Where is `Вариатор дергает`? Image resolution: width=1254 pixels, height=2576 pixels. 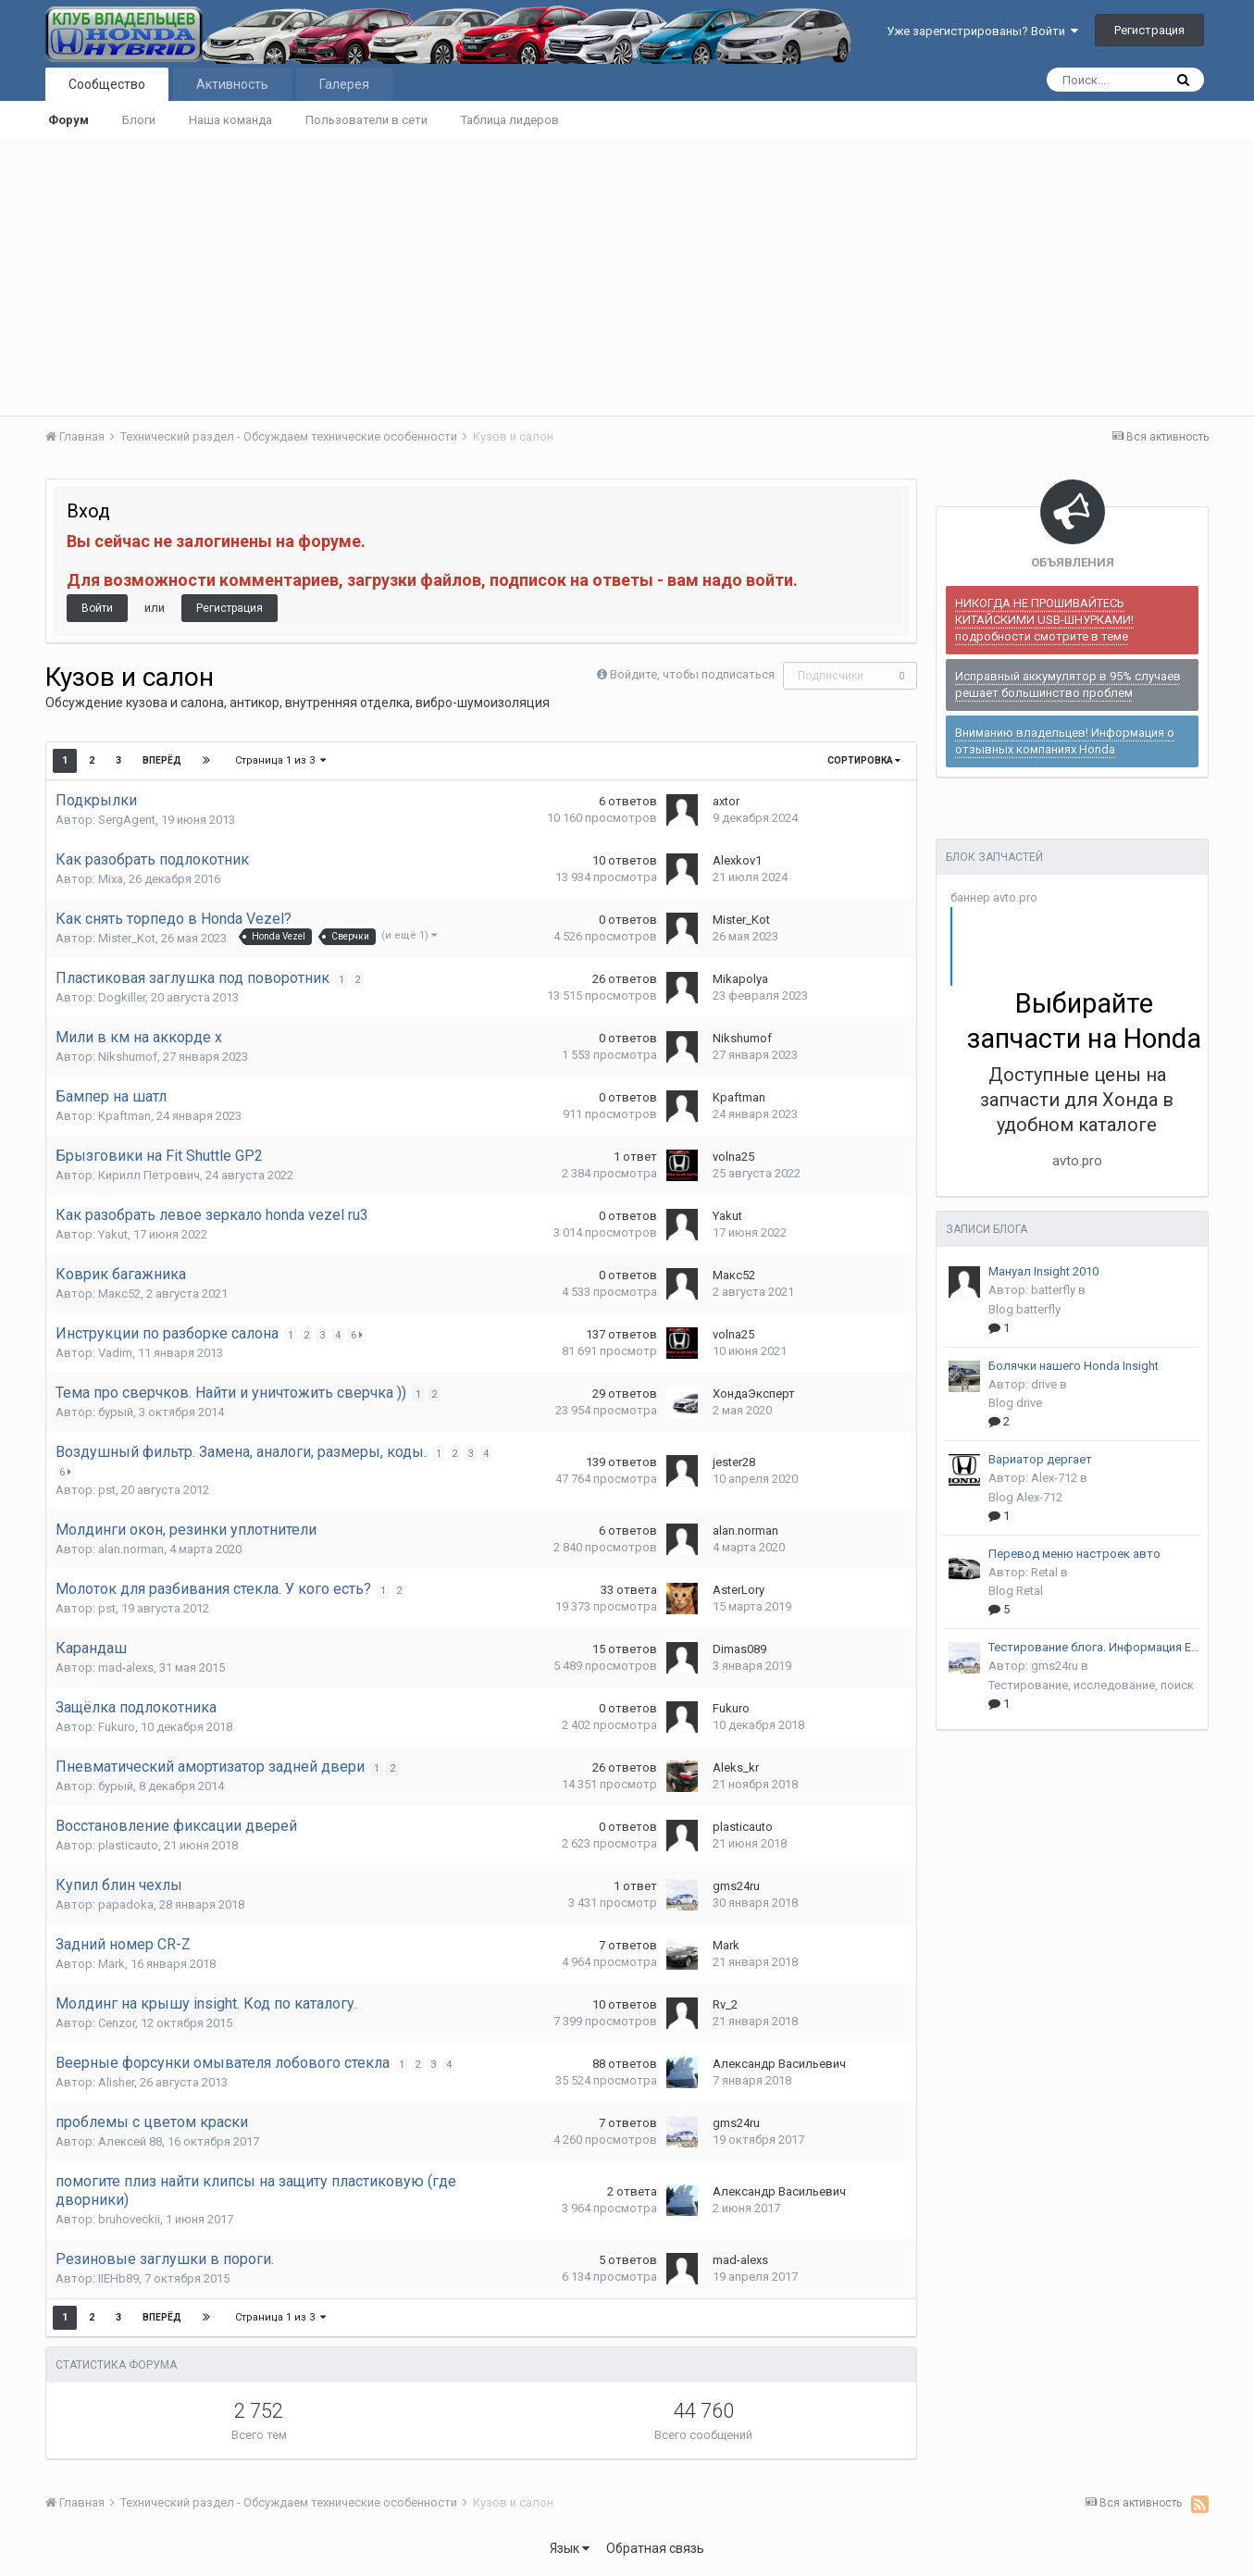
Вариатор дергает is located at coordinates (1040, 1459).